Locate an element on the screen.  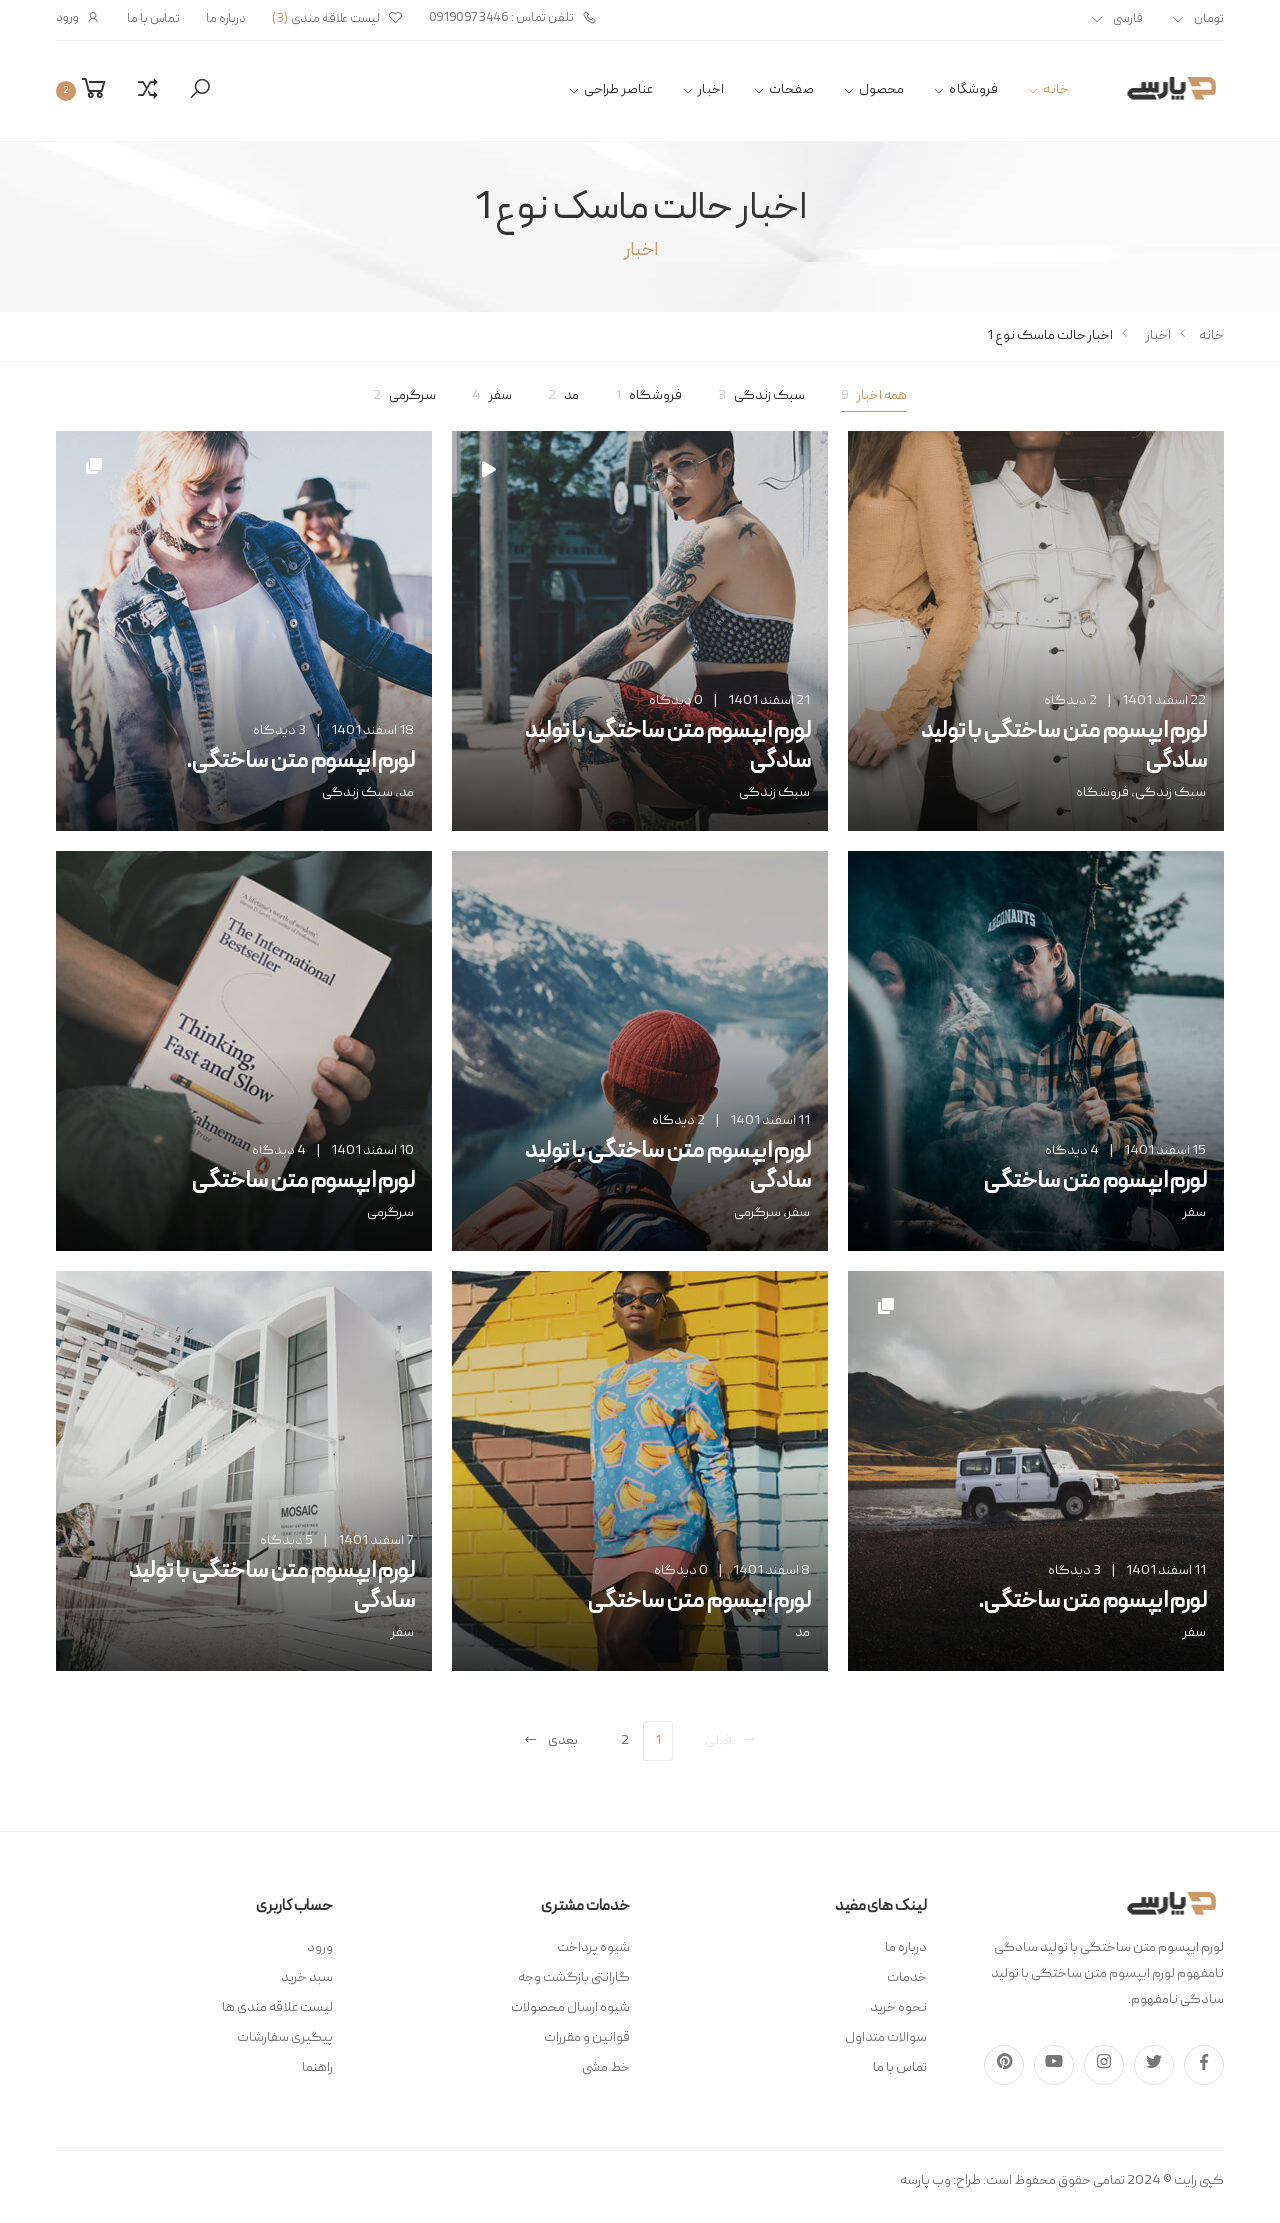
تومان is located at coordinates (1209, 19).